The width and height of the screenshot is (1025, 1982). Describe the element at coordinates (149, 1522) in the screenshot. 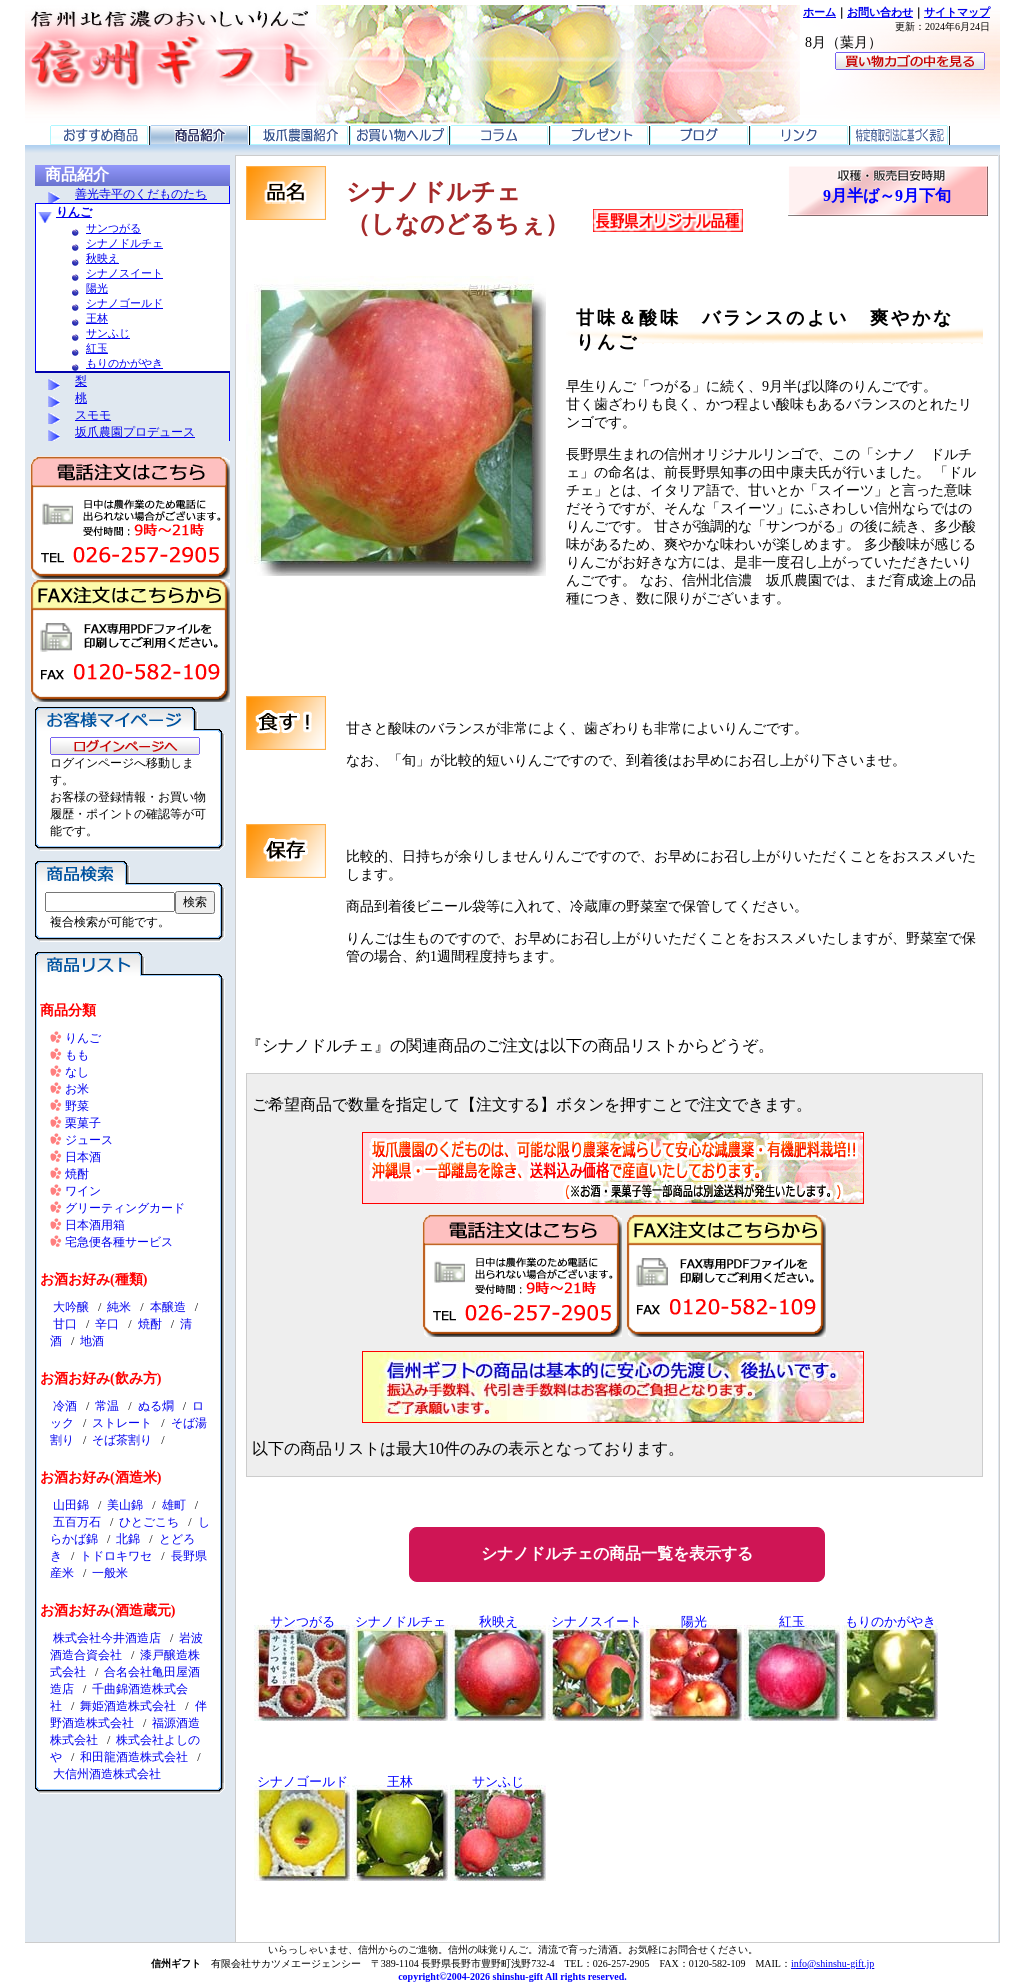

I see `ひとごこち` at that location.